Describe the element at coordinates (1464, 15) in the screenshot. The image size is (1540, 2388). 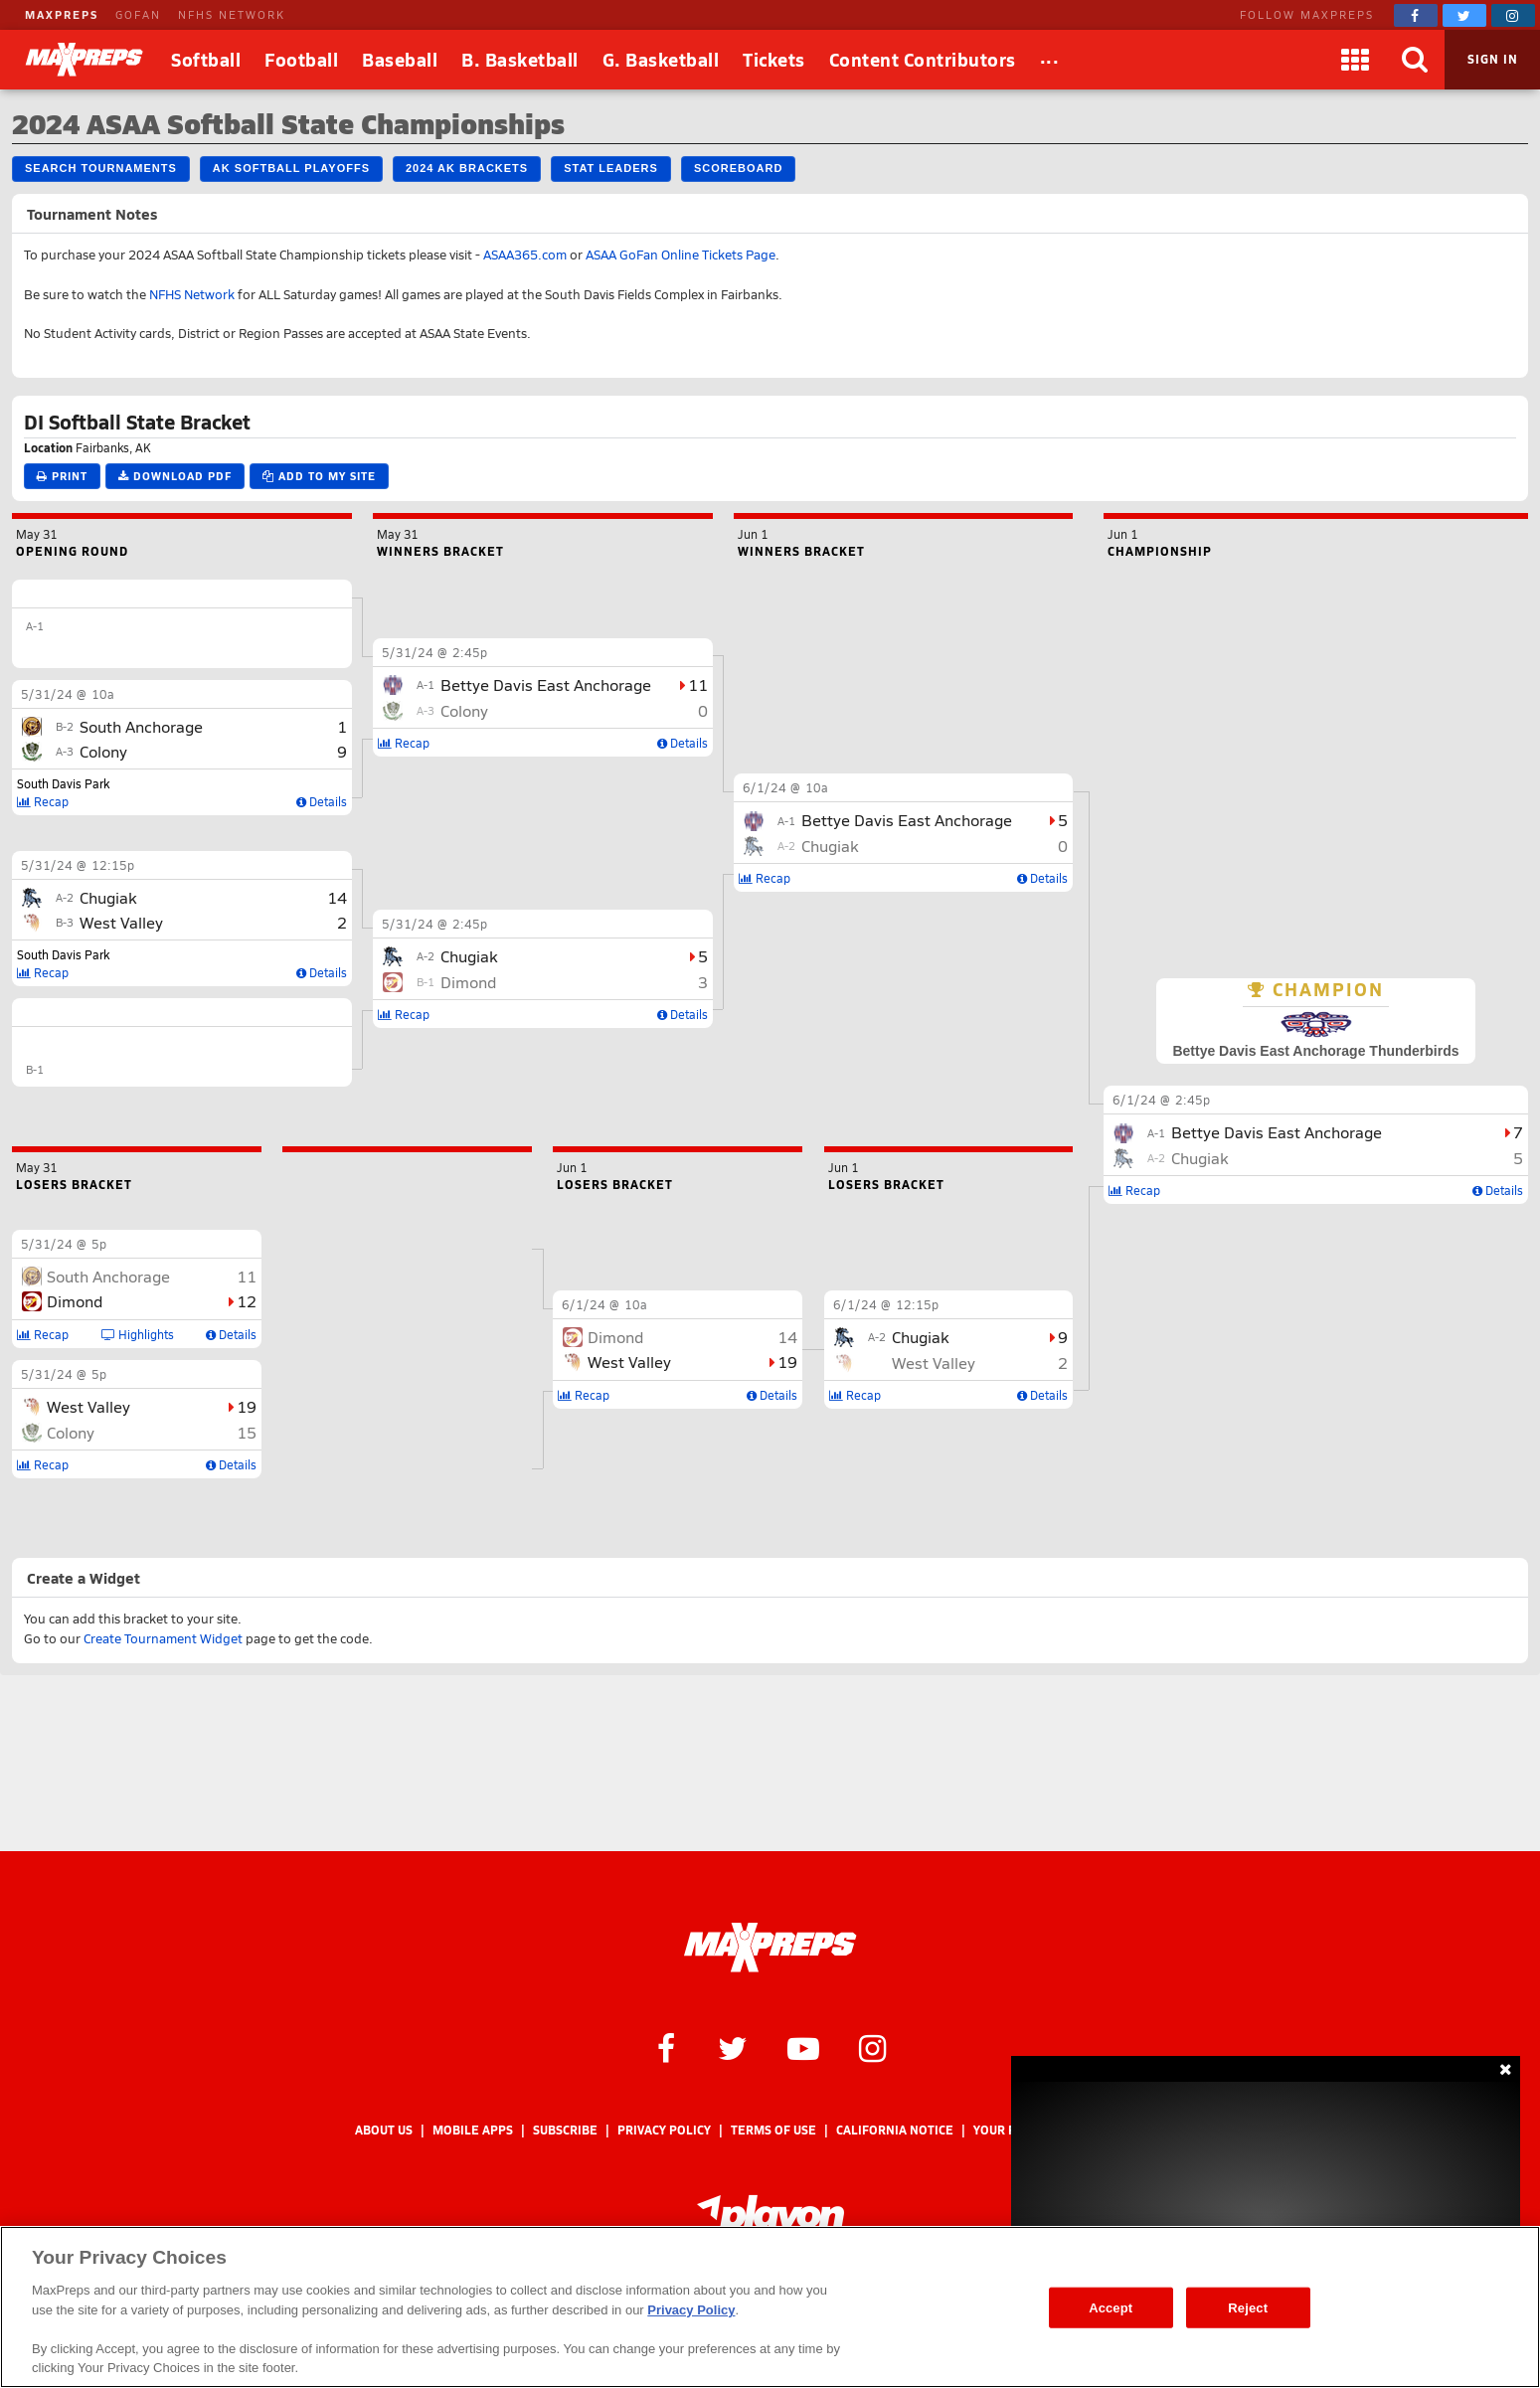
I see `[MaxPreps on Twitter]` at that location.